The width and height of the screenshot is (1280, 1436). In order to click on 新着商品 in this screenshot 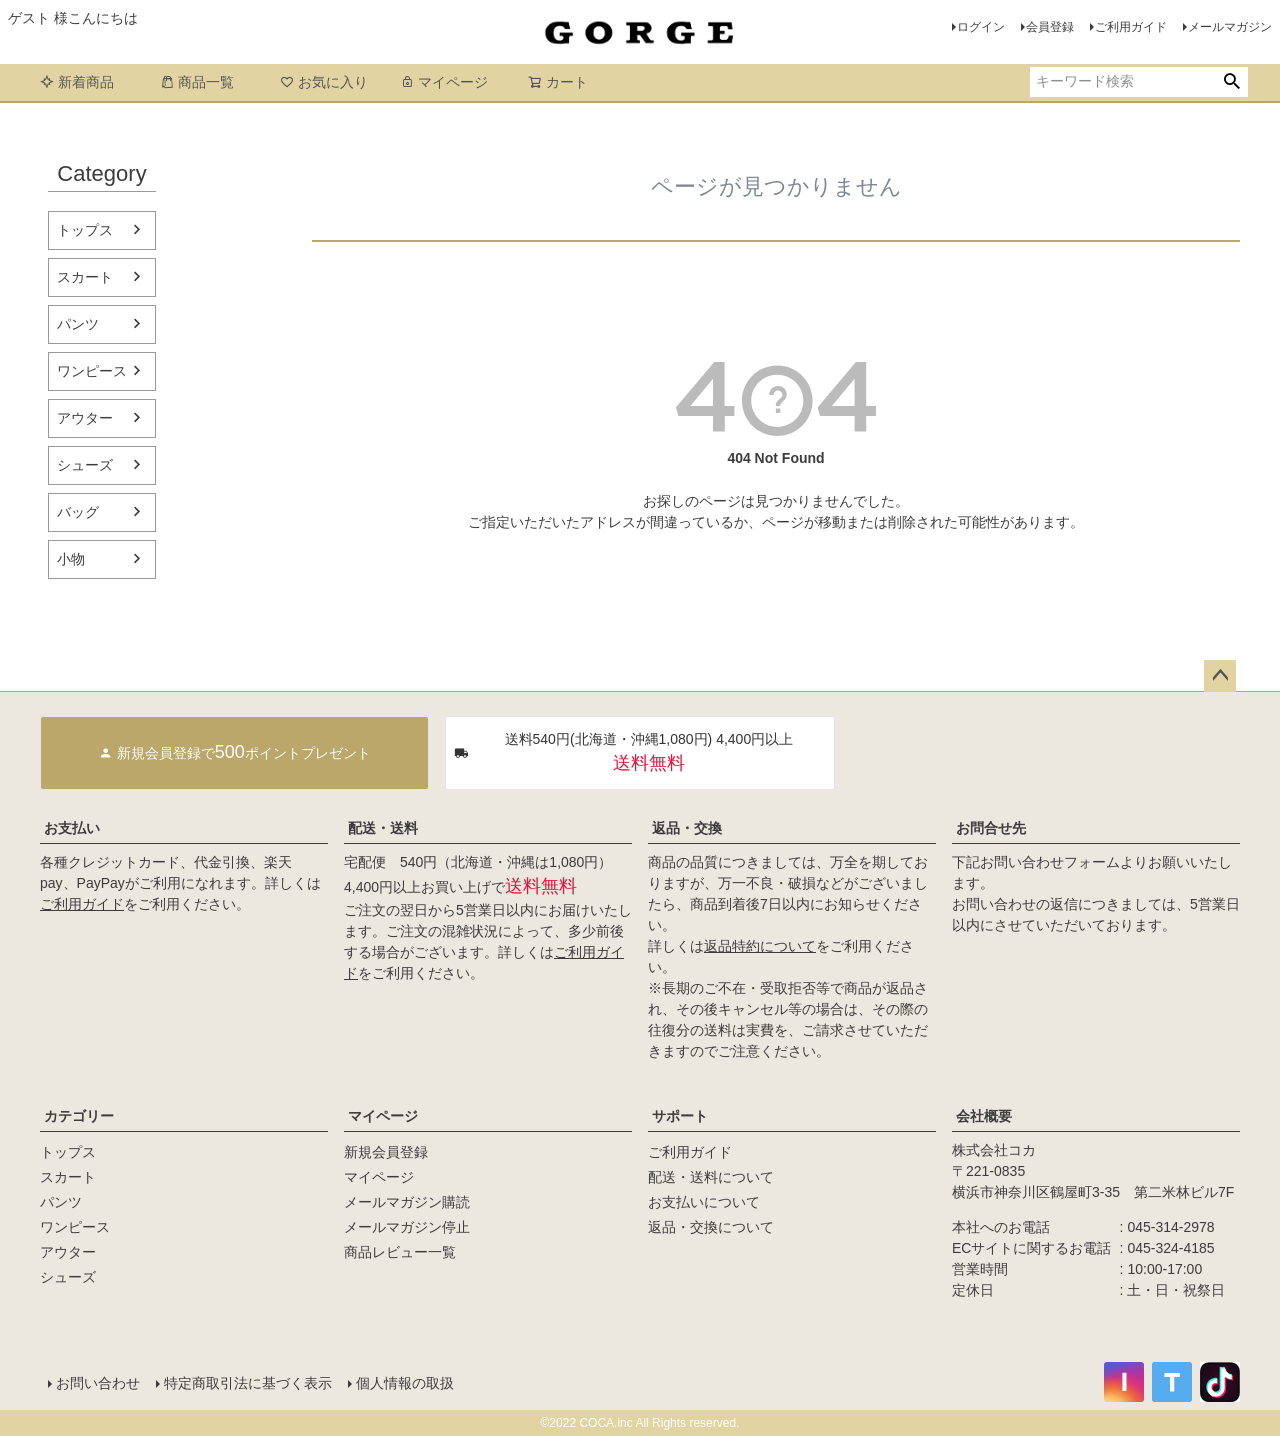, I will do `click(77, 82)`.